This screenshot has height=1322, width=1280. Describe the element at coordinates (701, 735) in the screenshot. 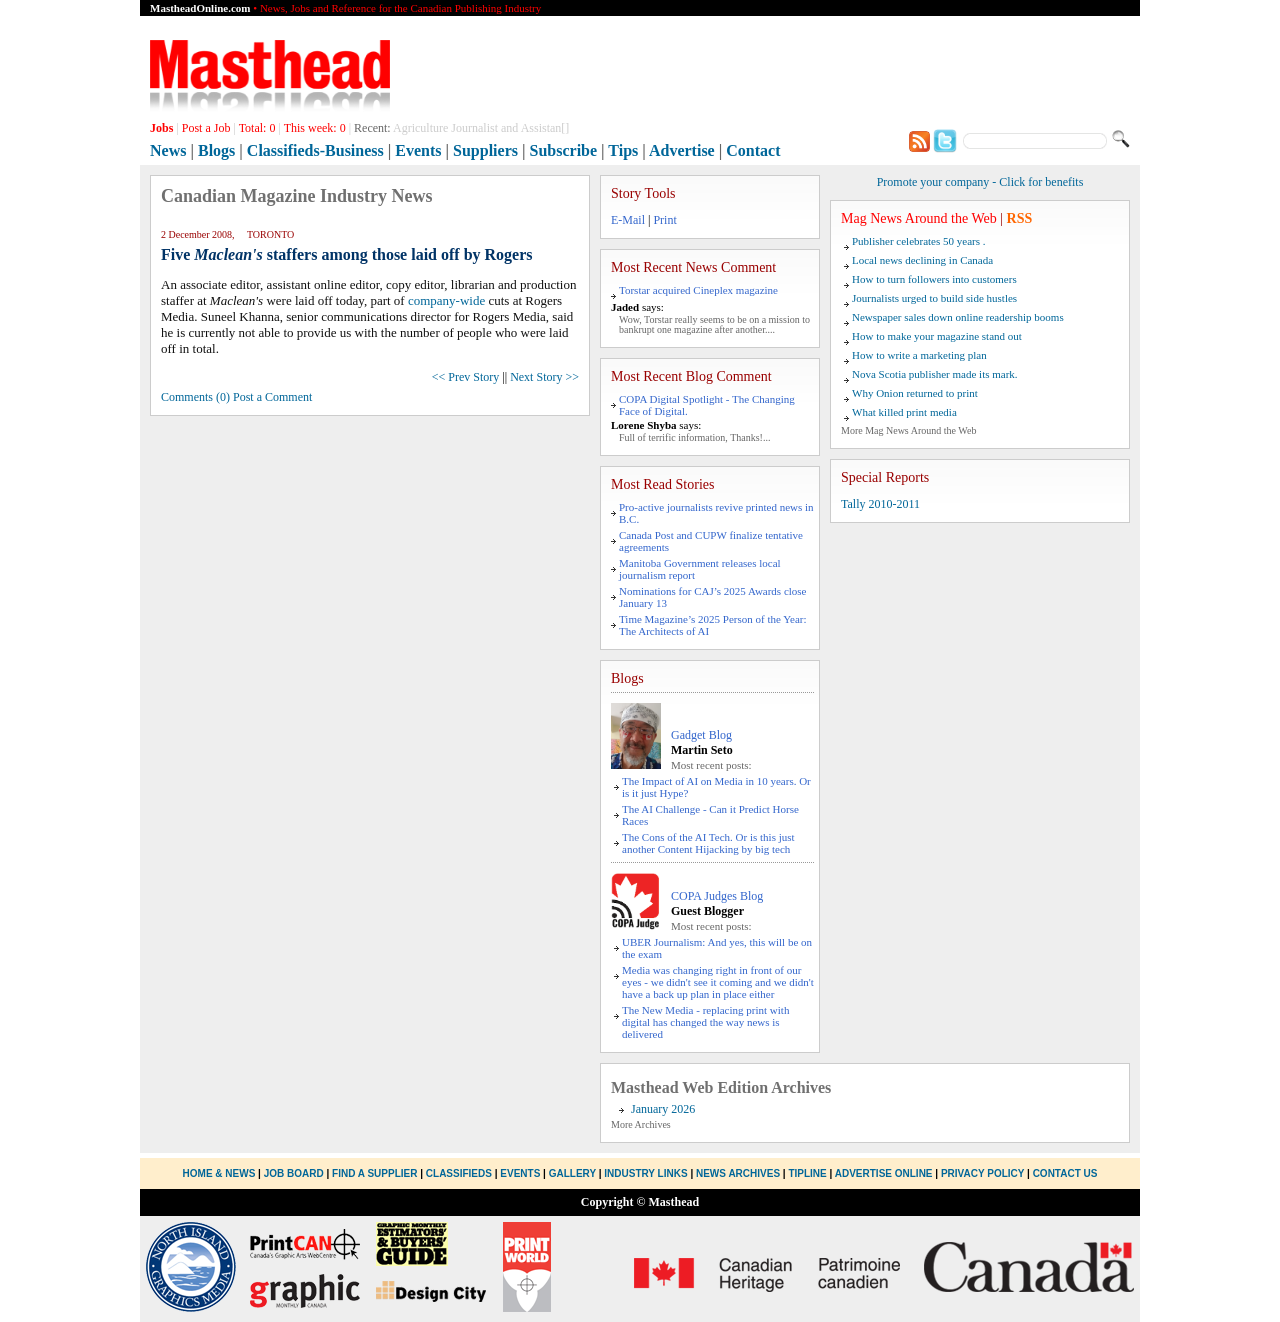

I see `Gadget Blog` at that location.